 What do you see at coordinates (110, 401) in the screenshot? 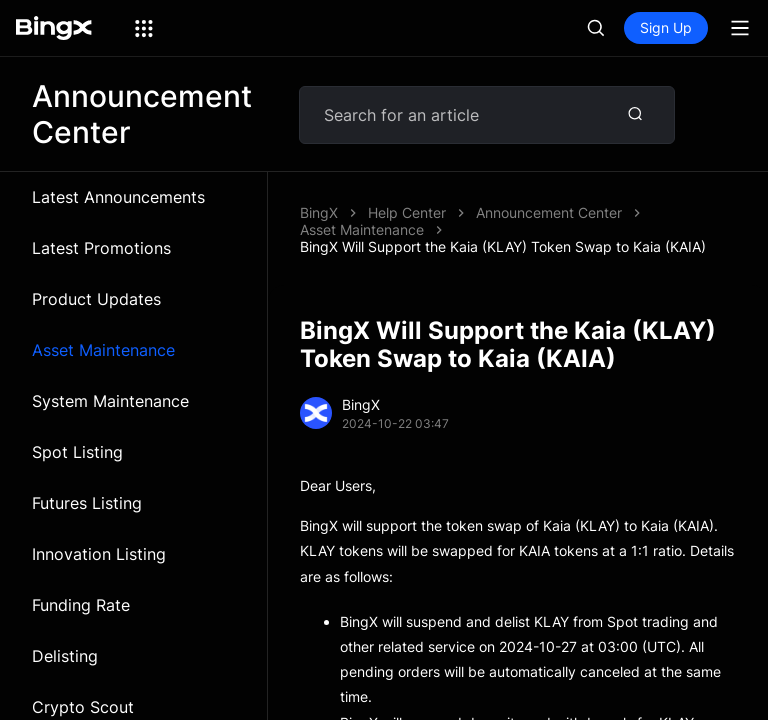
I see `System Maintenance` at bounding box center [110, 401].